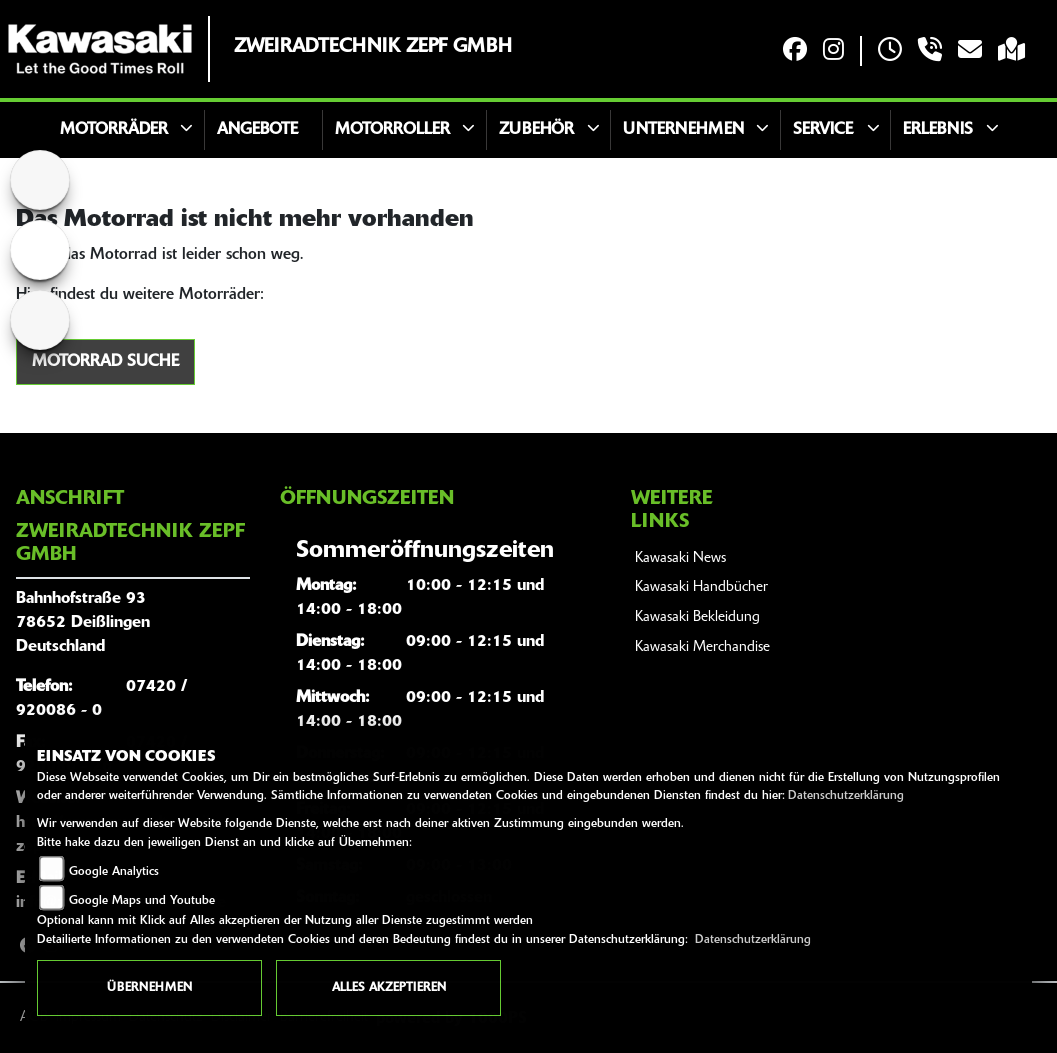  I want to click on Bahnhofstraße 9378652 DeißlingenDeutschland, so click(83, 623).